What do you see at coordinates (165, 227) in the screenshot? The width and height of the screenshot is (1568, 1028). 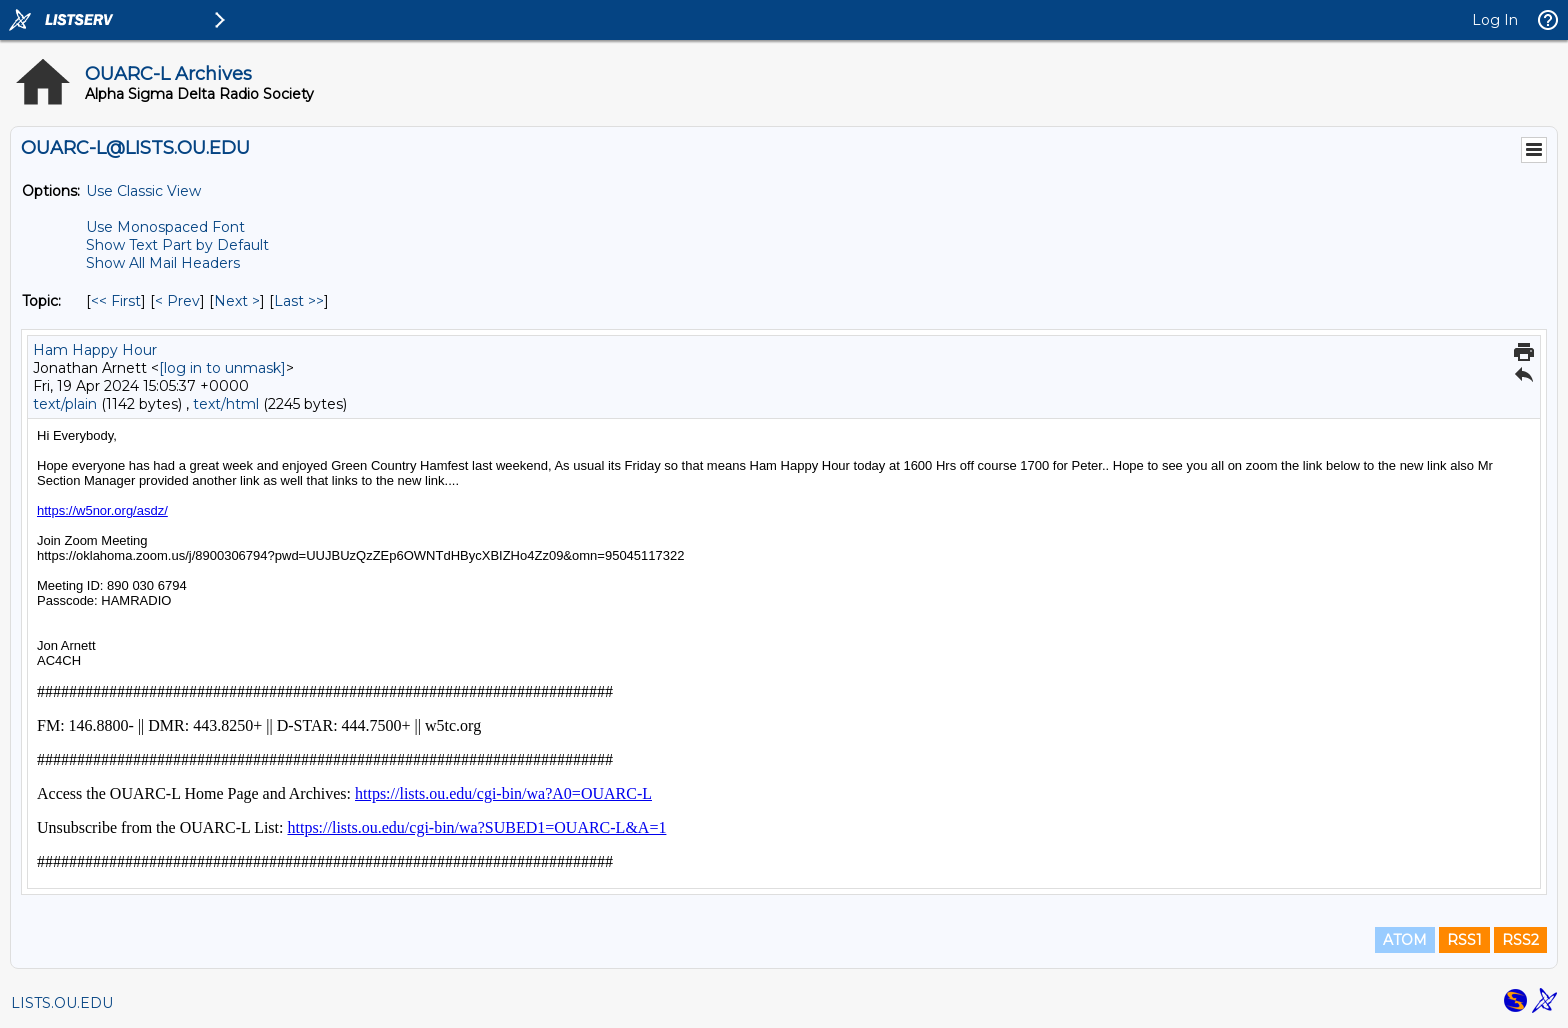 I see `Use Monospaced Font` at bounding box center [165, 227].